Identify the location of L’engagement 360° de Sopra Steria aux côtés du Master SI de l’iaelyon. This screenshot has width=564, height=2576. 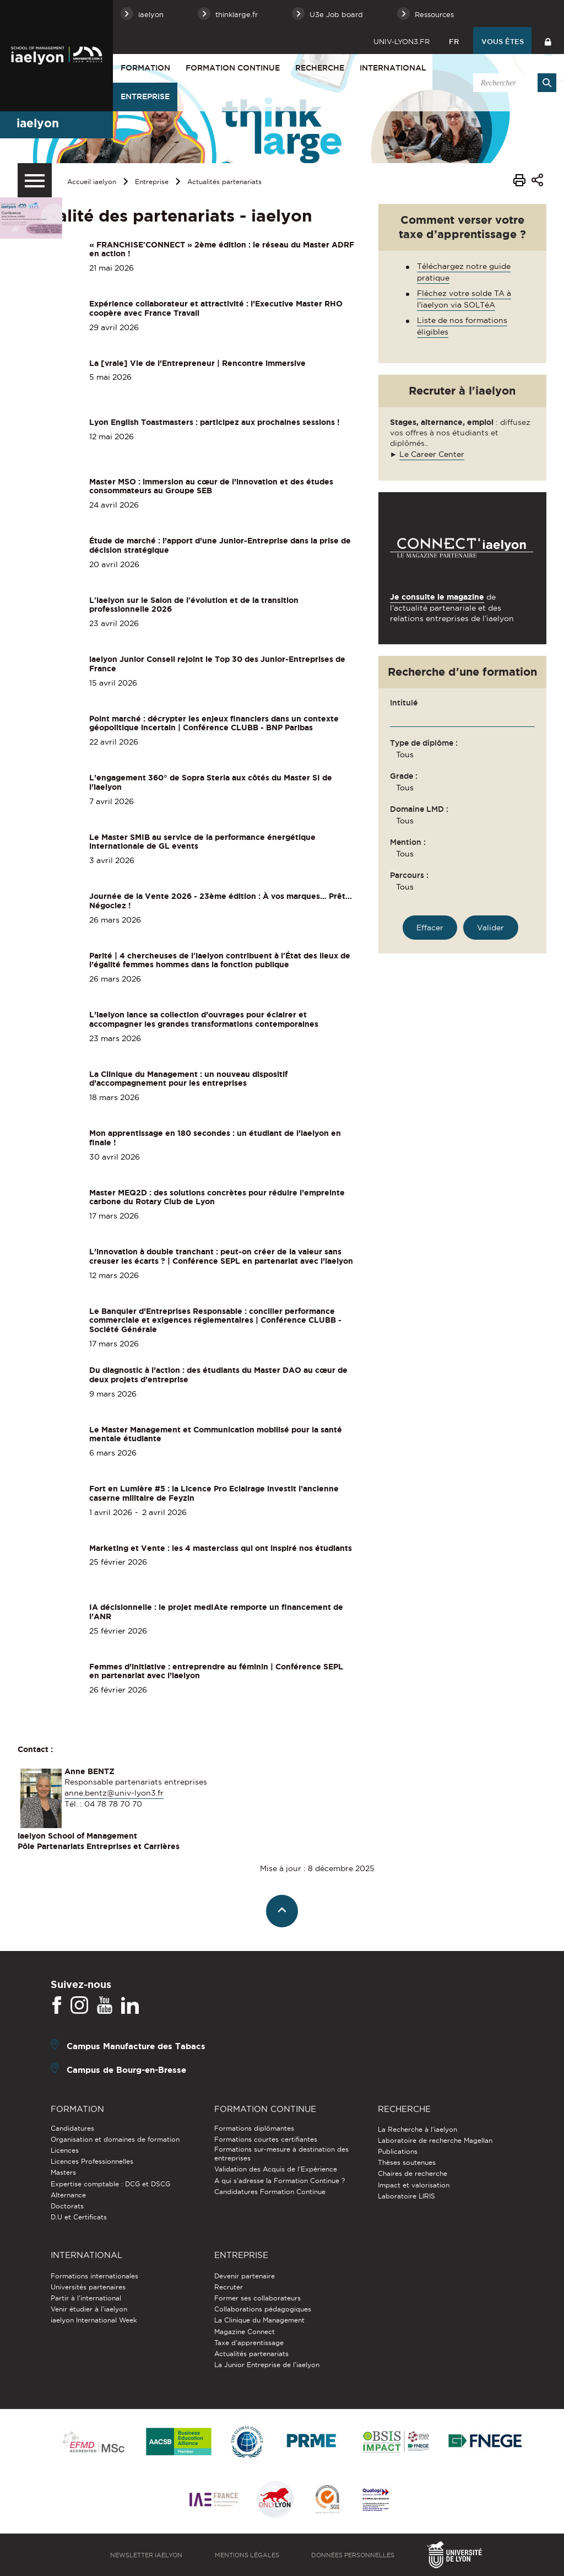
(210, 782).